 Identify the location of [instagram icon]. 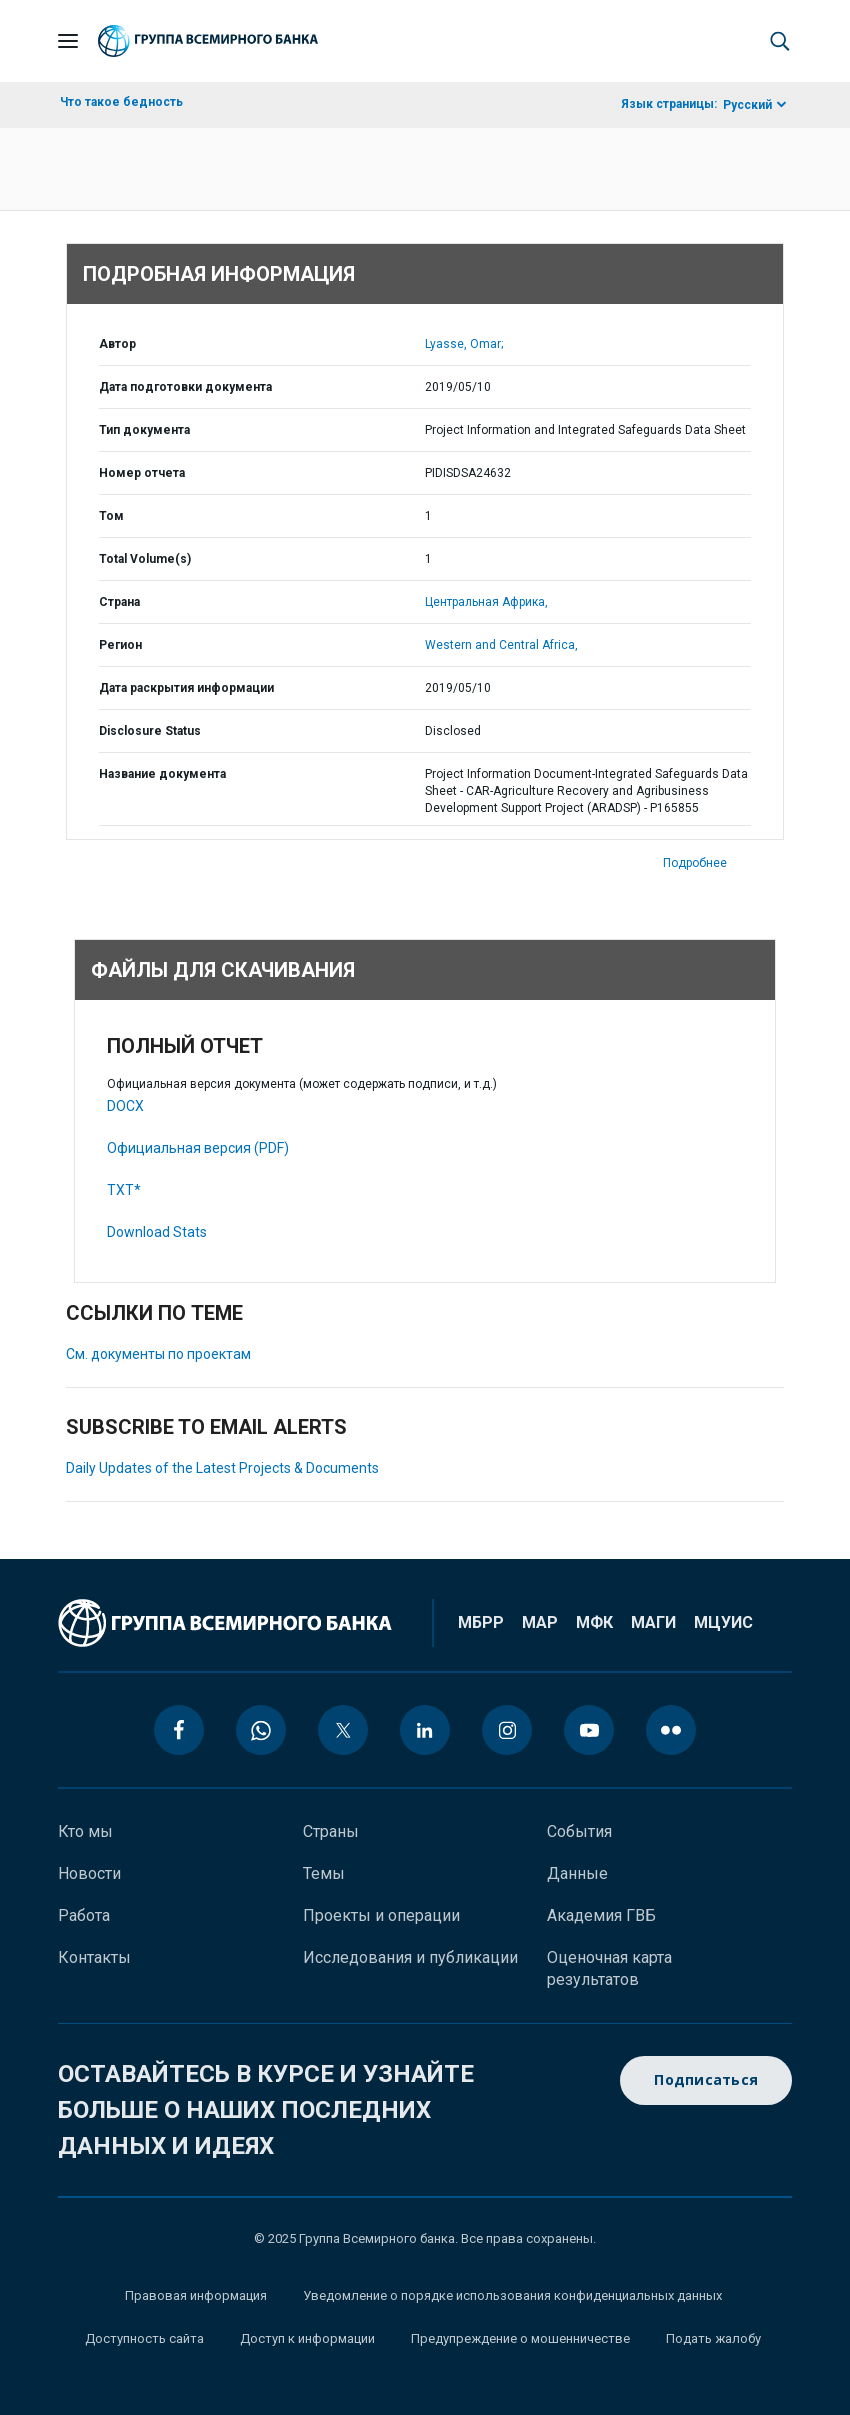
(507, 1730).